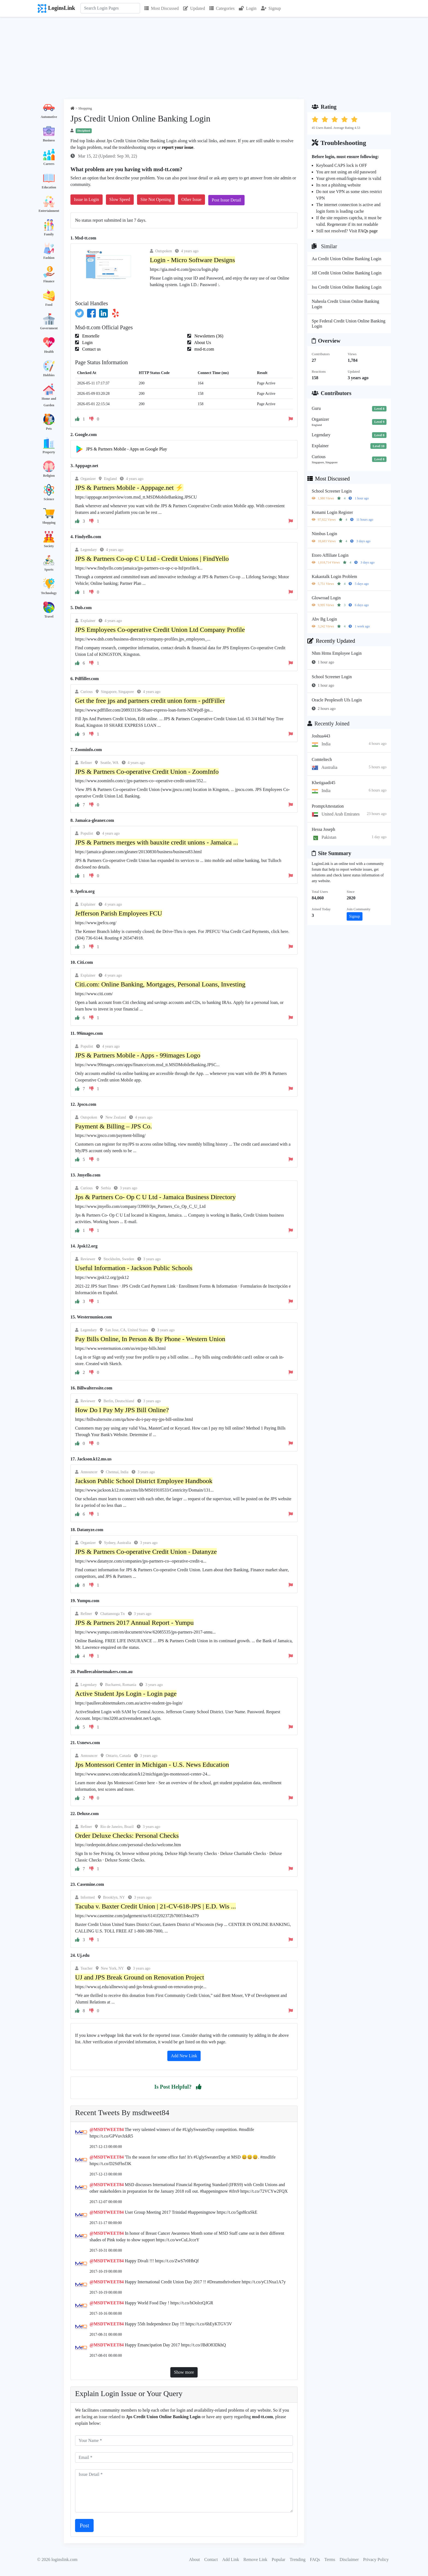 Image resolution: width=428 pixels, height=2576 pixels. I want to click on Technology, so click(49, 593).